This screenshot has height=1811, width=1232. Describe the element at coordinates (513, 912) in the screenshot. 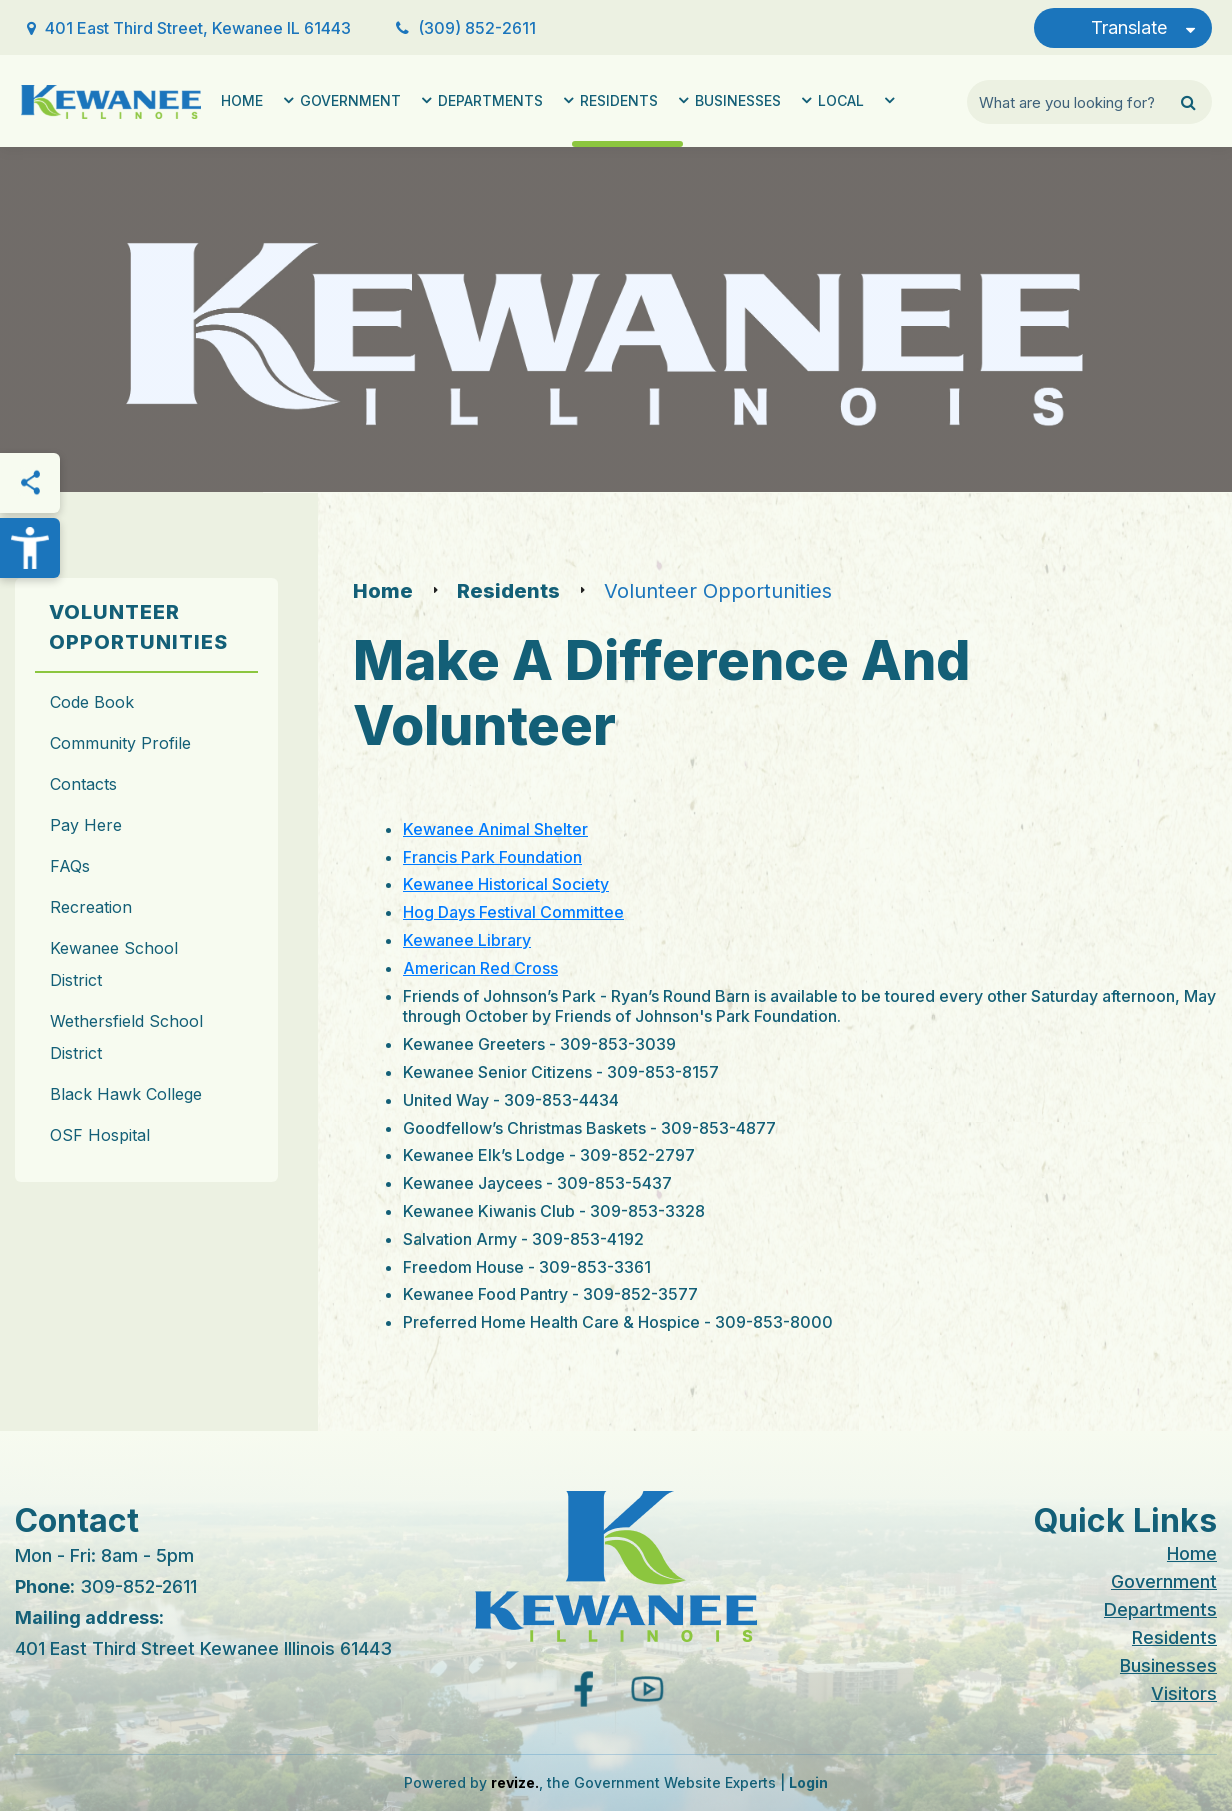

I see `Hog Days Festival Committee` at that location.